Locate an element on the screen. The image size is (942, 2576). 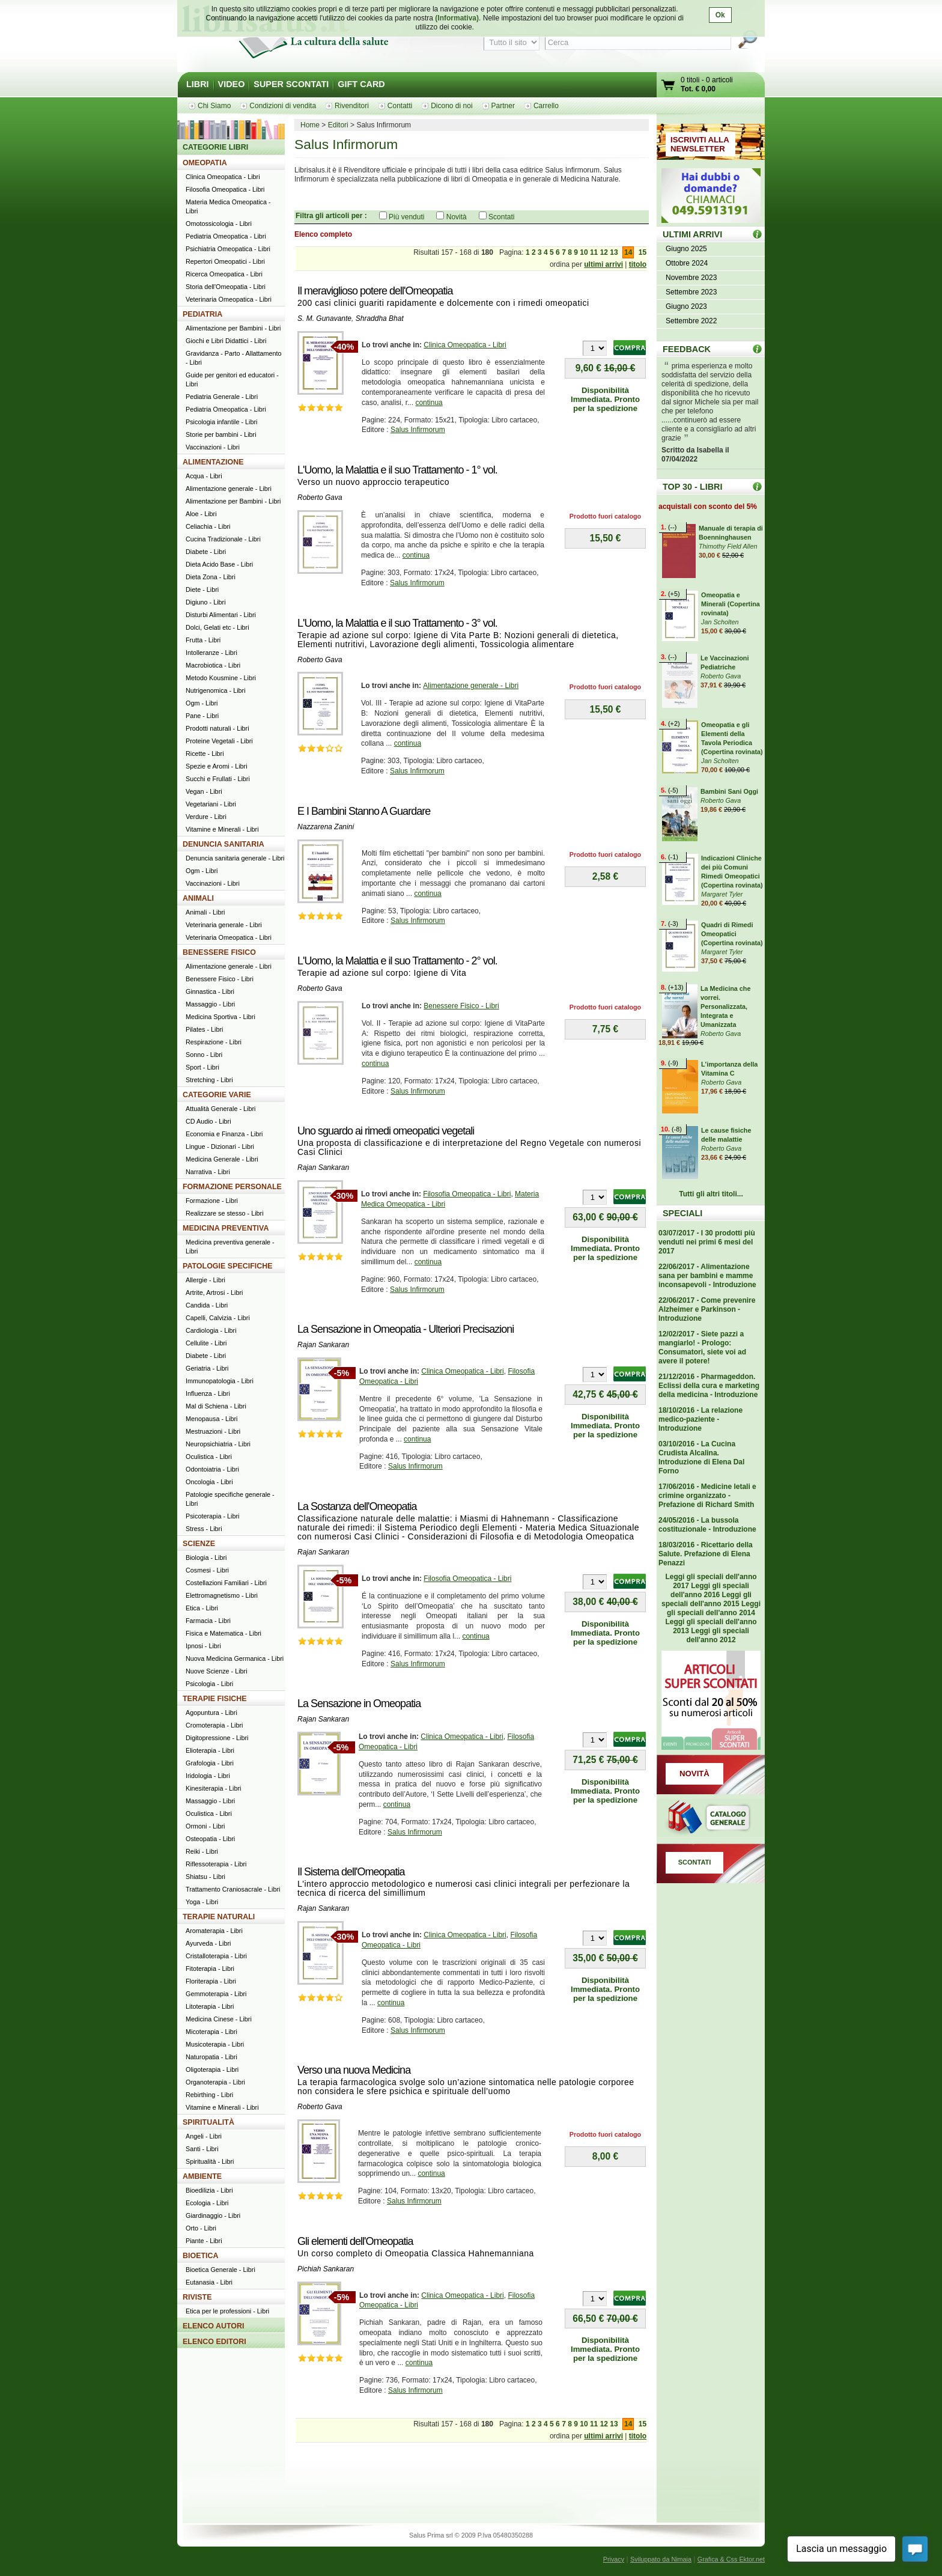
Repertori Omeopatici - Libri is located at coordinates (225, 261).